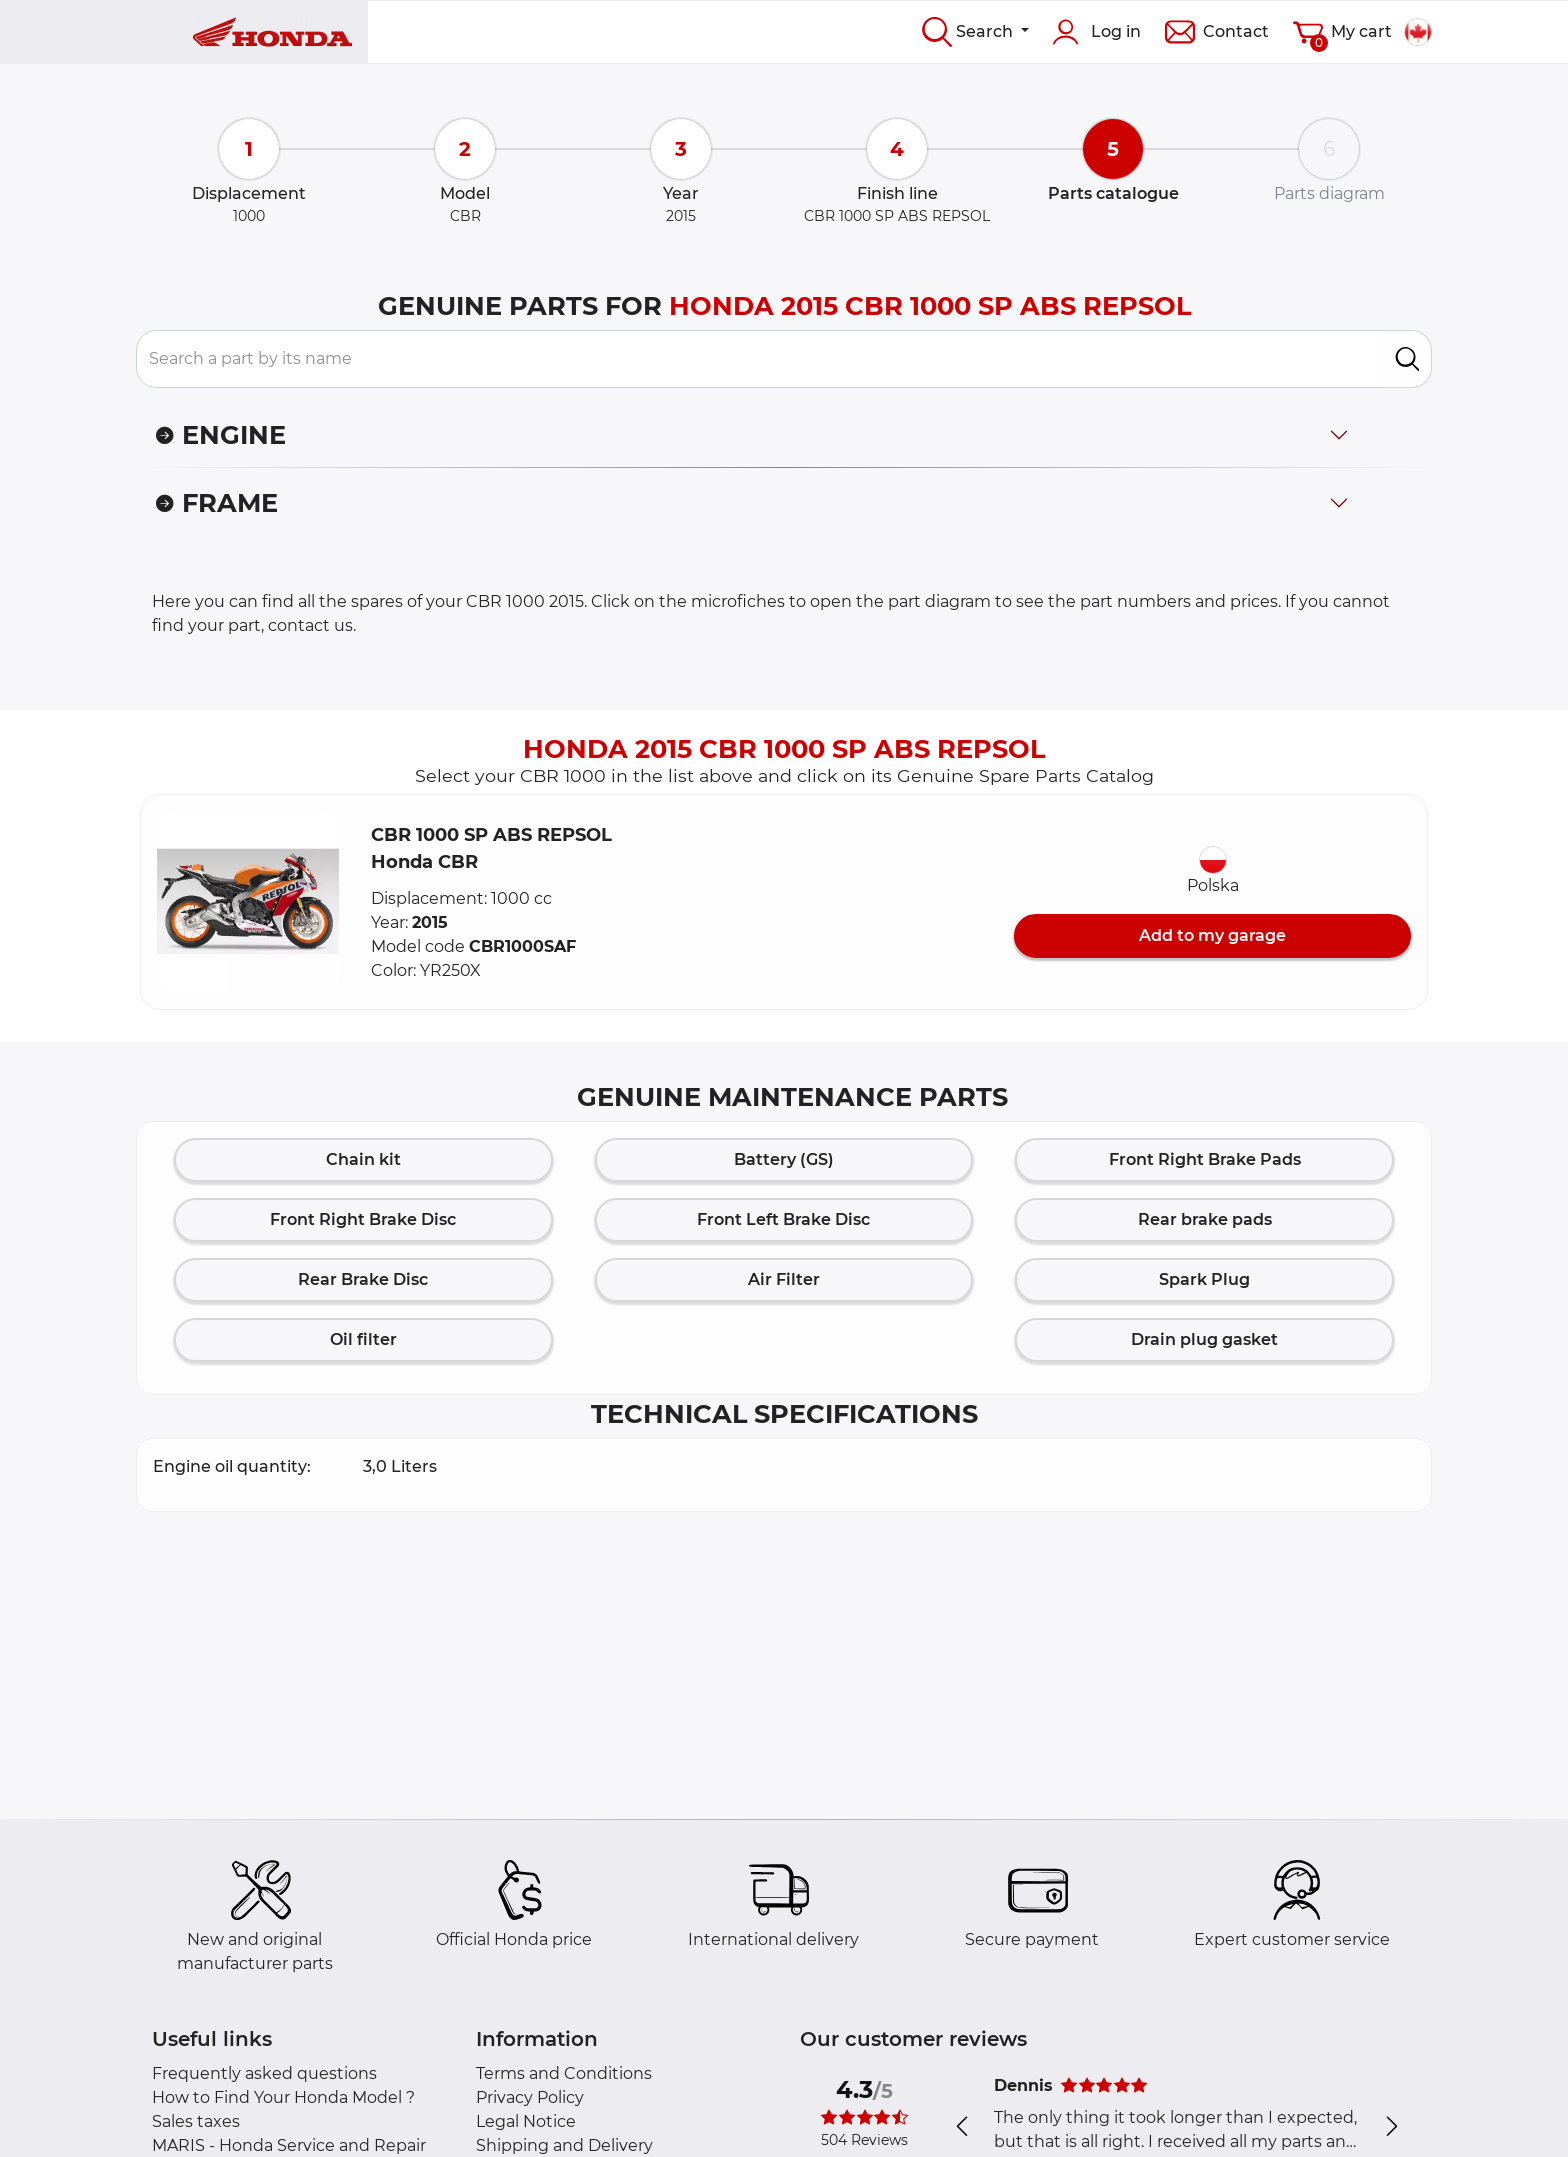 This screenshot has height=2157, width=1568. I want to click on Legal Notice, so click(526, 2121).